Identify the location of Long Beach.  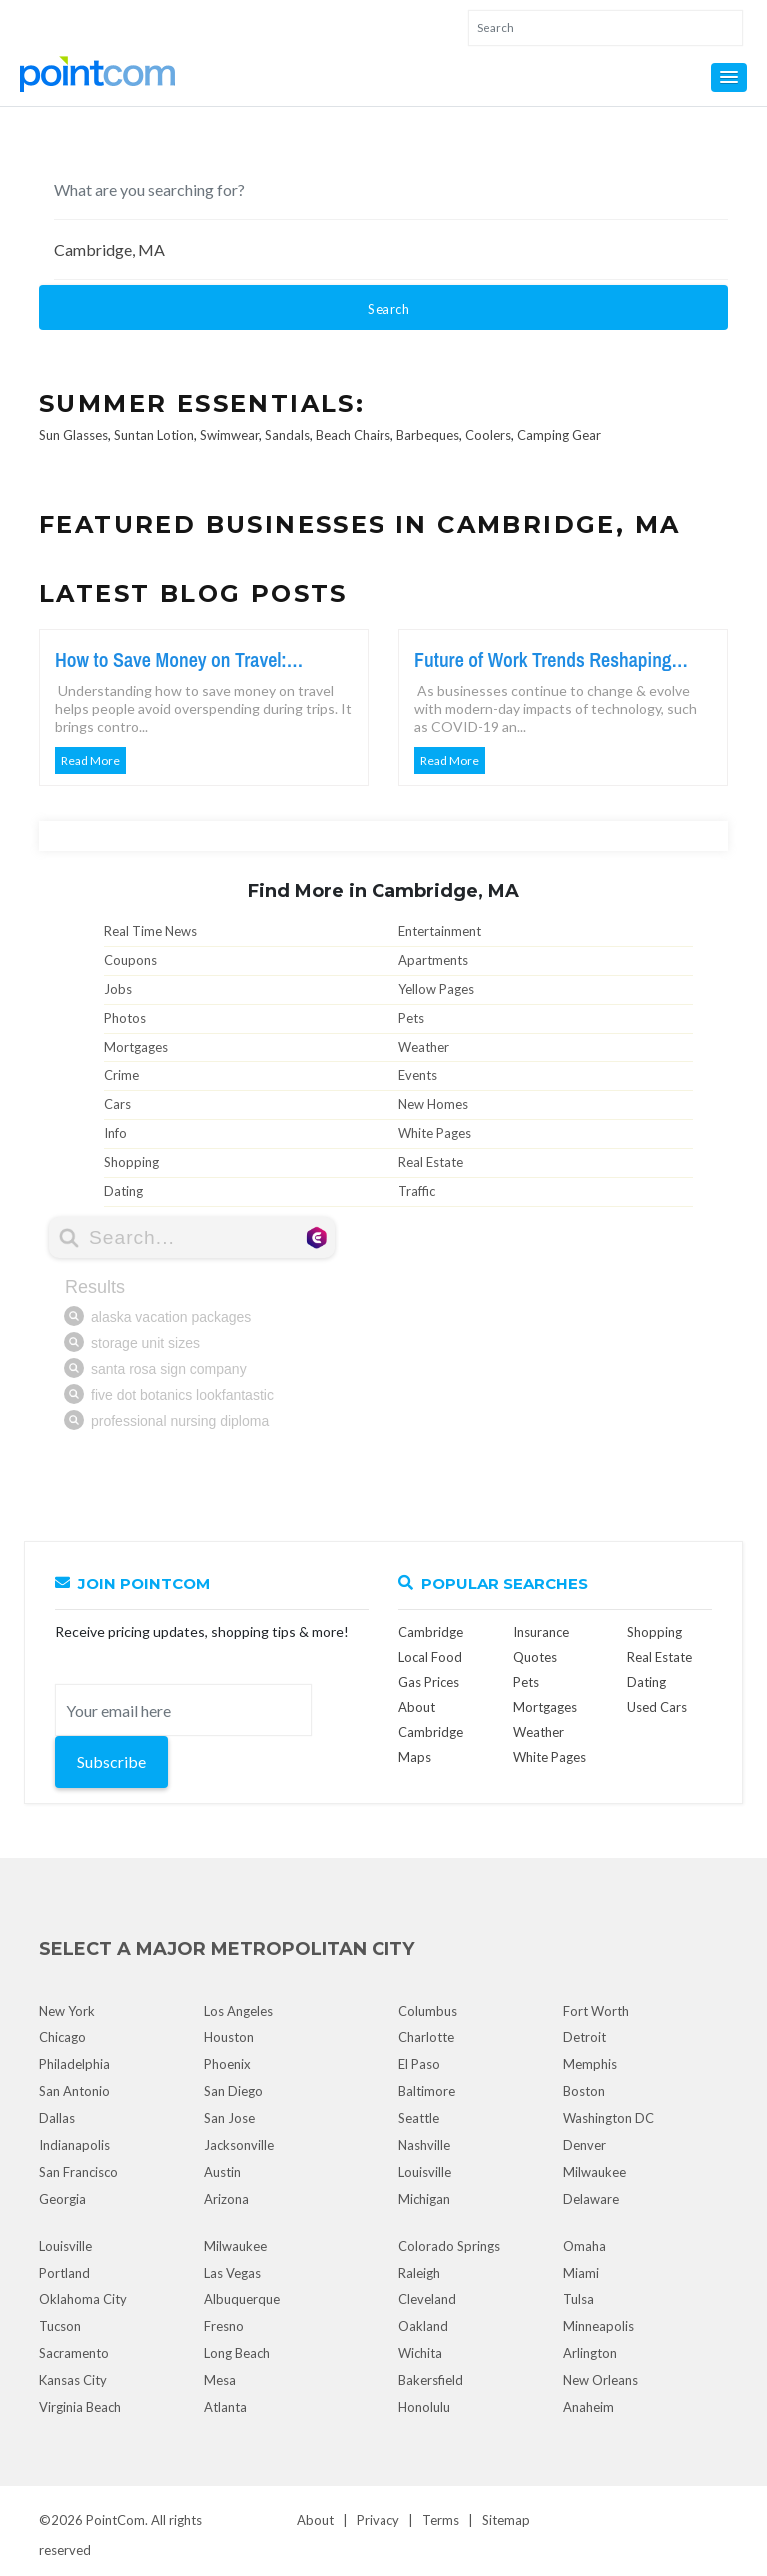
(237, 2353).